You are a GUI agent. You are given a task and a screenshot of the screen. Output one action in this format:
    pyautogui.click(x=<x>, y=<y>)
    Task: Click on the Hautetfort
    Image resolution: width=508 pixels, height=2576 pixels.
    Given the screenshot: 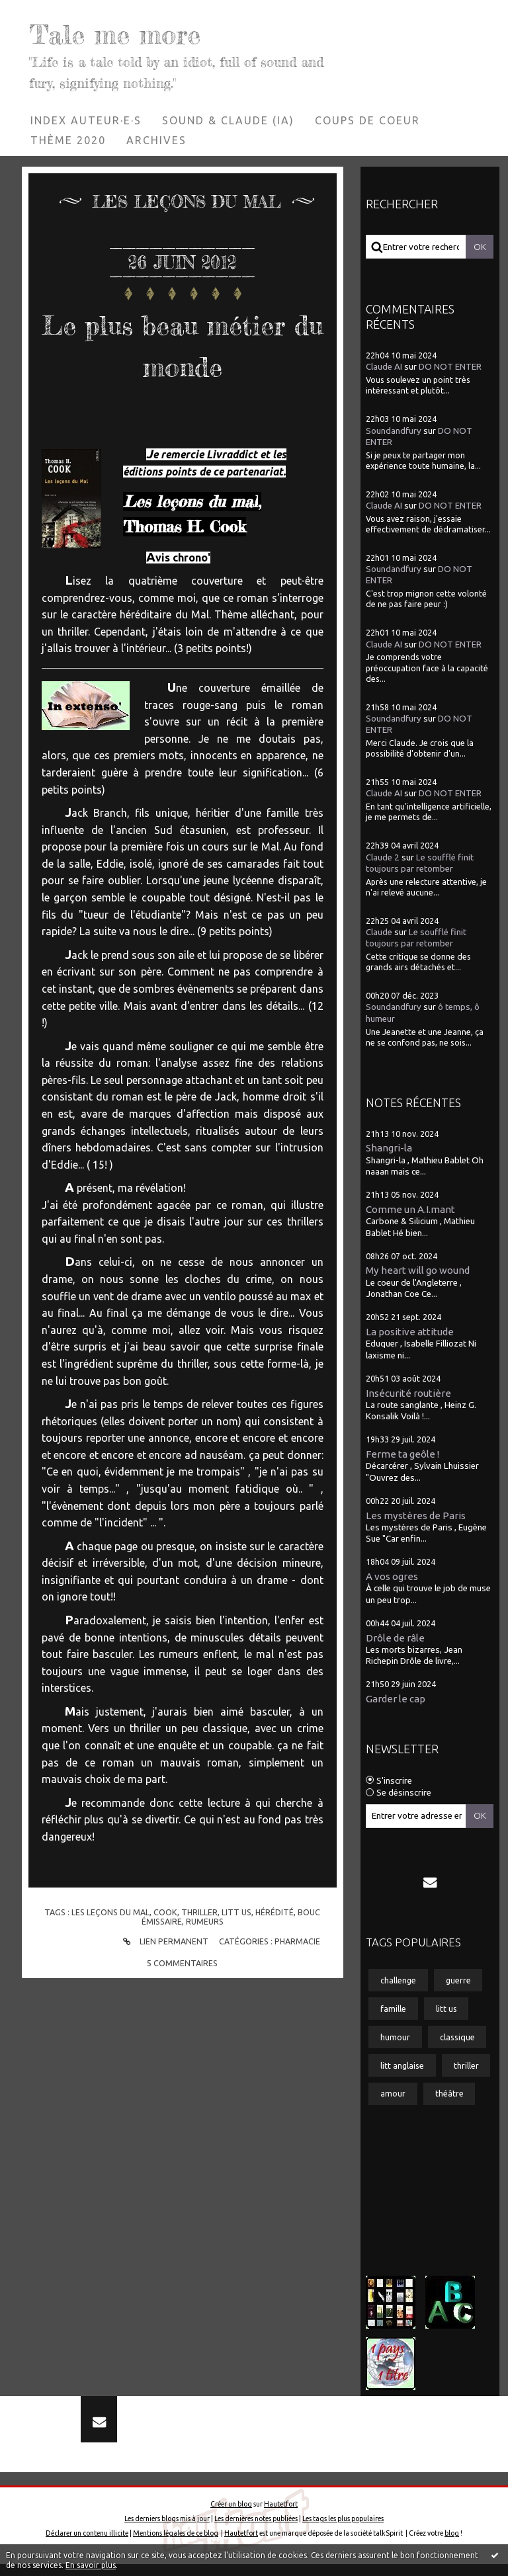 What is the action you would take?
    pyautogui.click(x=281, y=2516)
    